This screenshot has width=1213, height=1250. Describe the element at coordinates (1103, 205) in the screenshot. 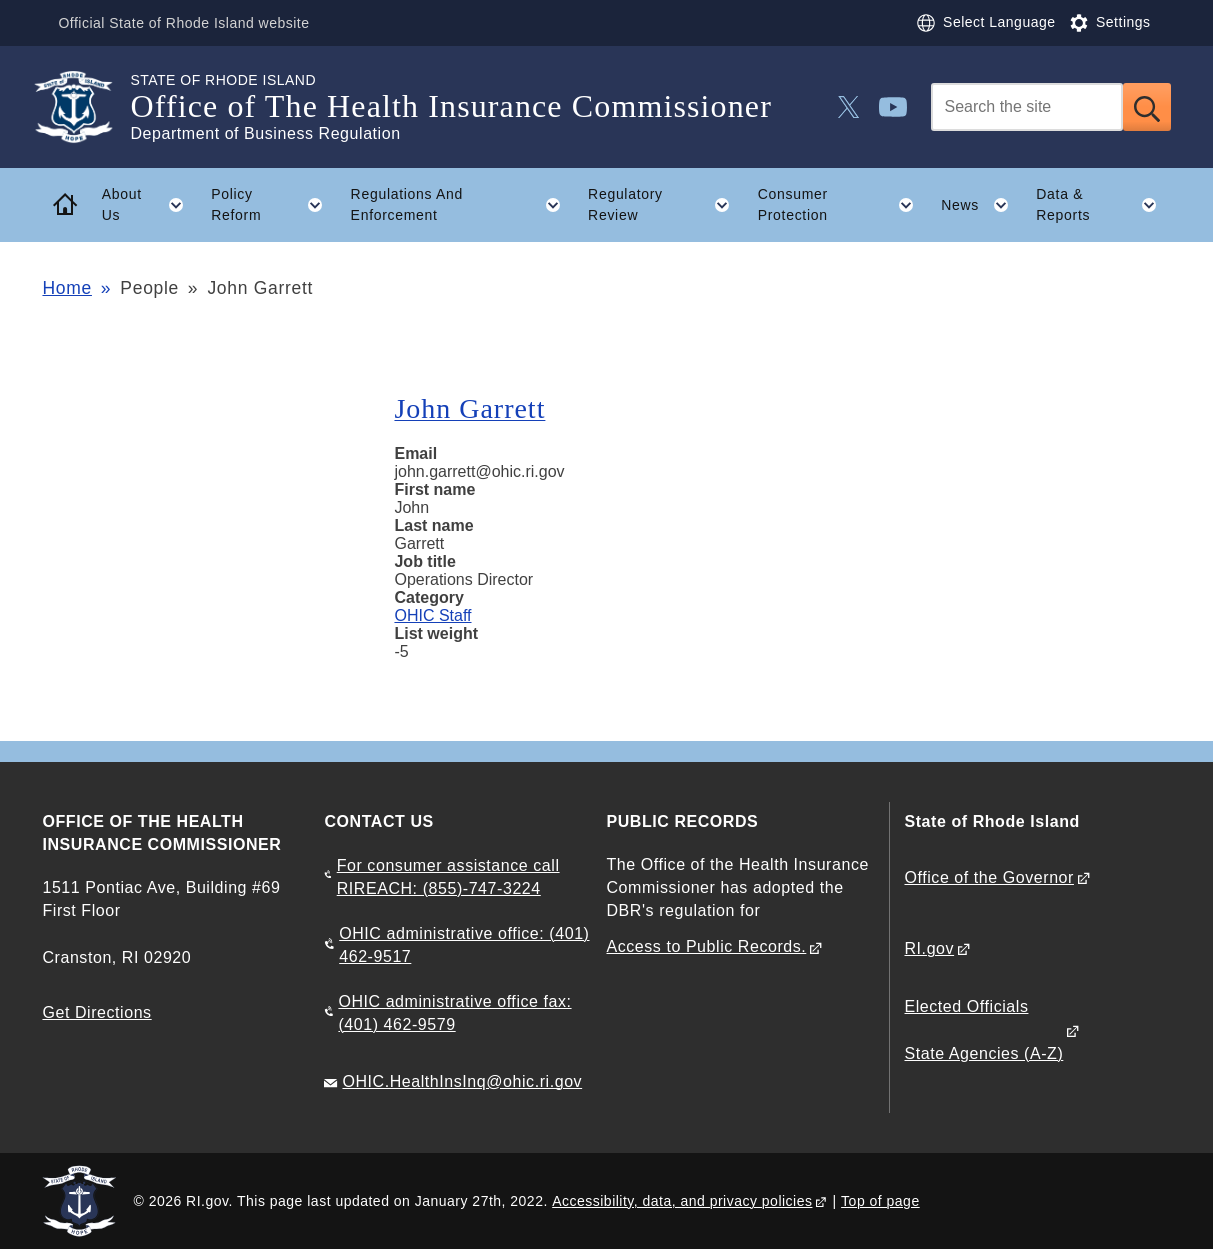

I see `Data & Reports [button]` at that location.